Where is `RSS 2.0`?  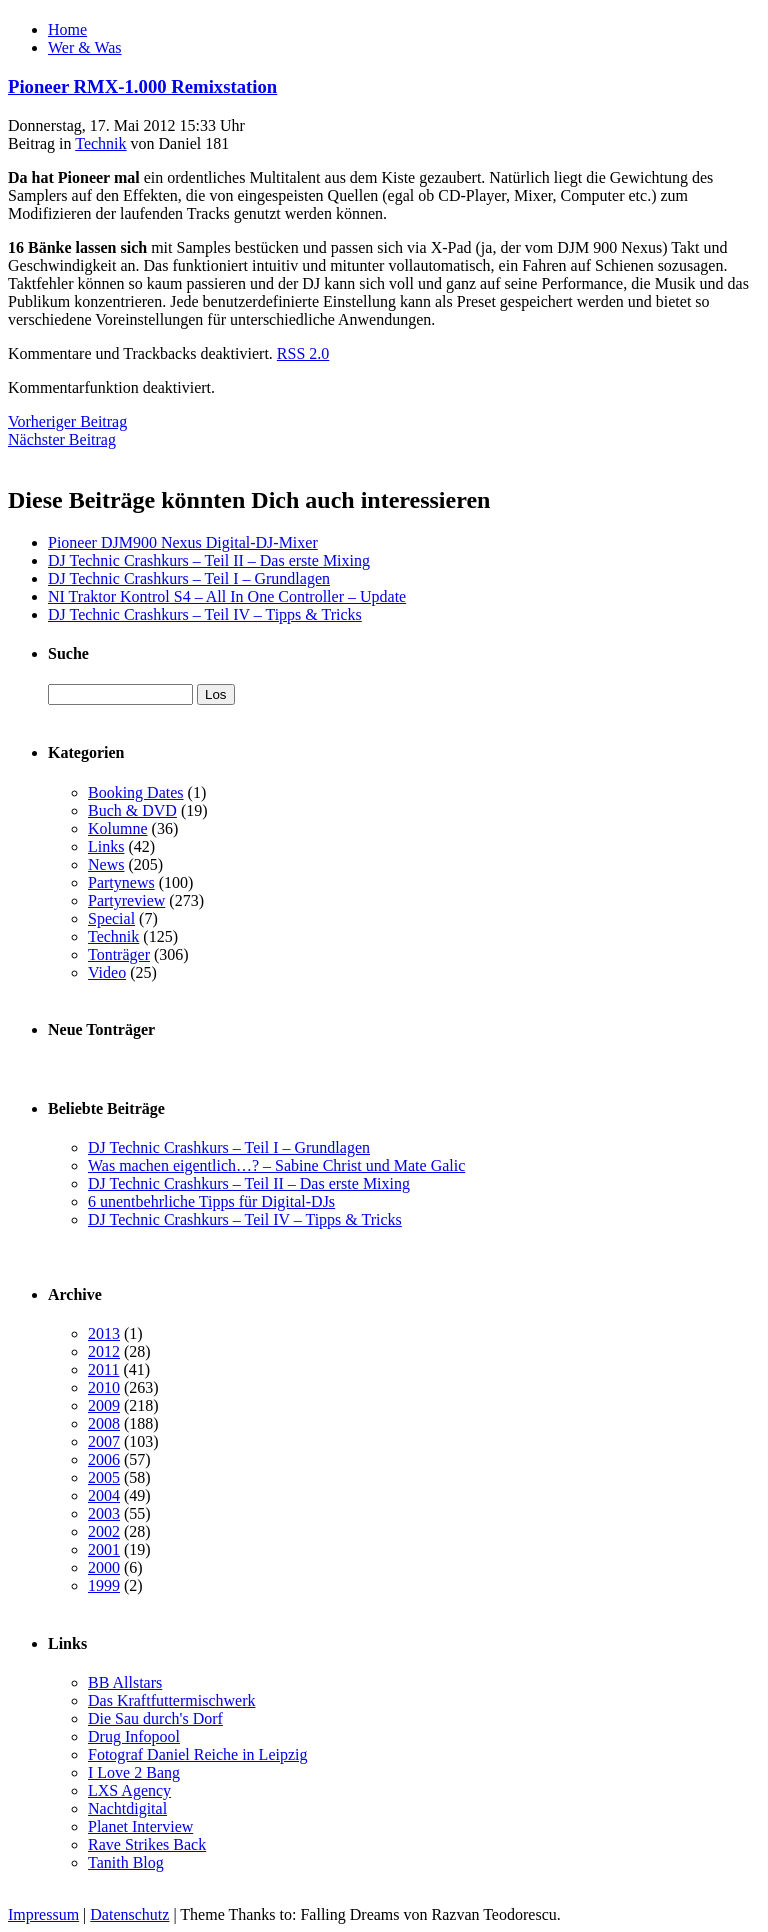
RSS 2.0 is located at coordinates (303, 353).